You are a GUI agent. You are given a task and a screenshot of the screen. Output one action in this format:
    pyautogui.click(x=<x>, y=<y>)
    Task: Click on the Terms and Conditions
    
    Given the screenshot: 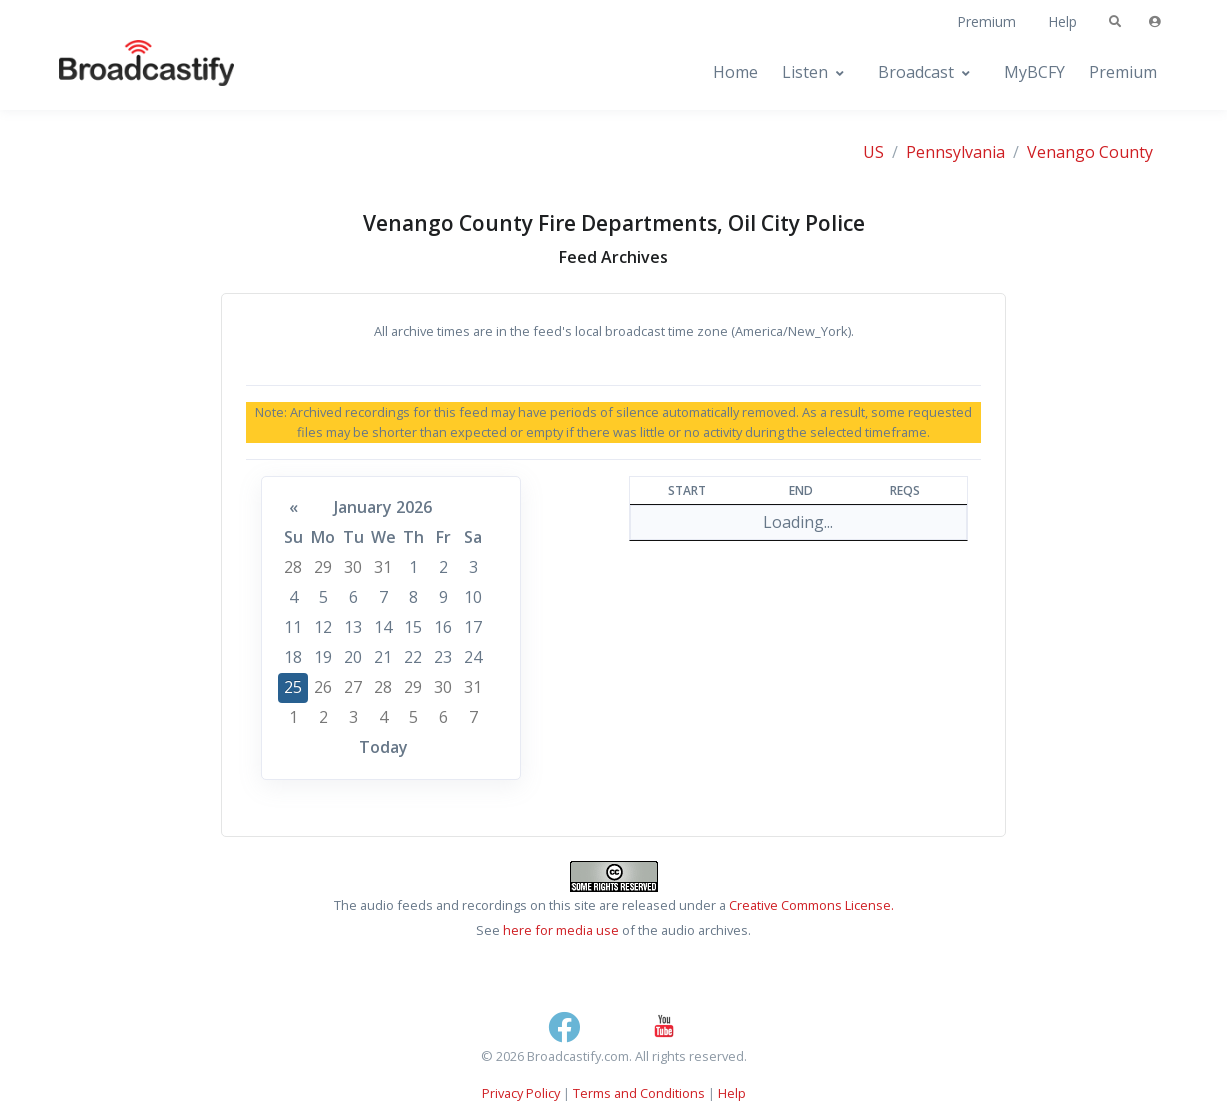 What is the action you would take?
    pyautogui.click(x=639, y=1093)
    